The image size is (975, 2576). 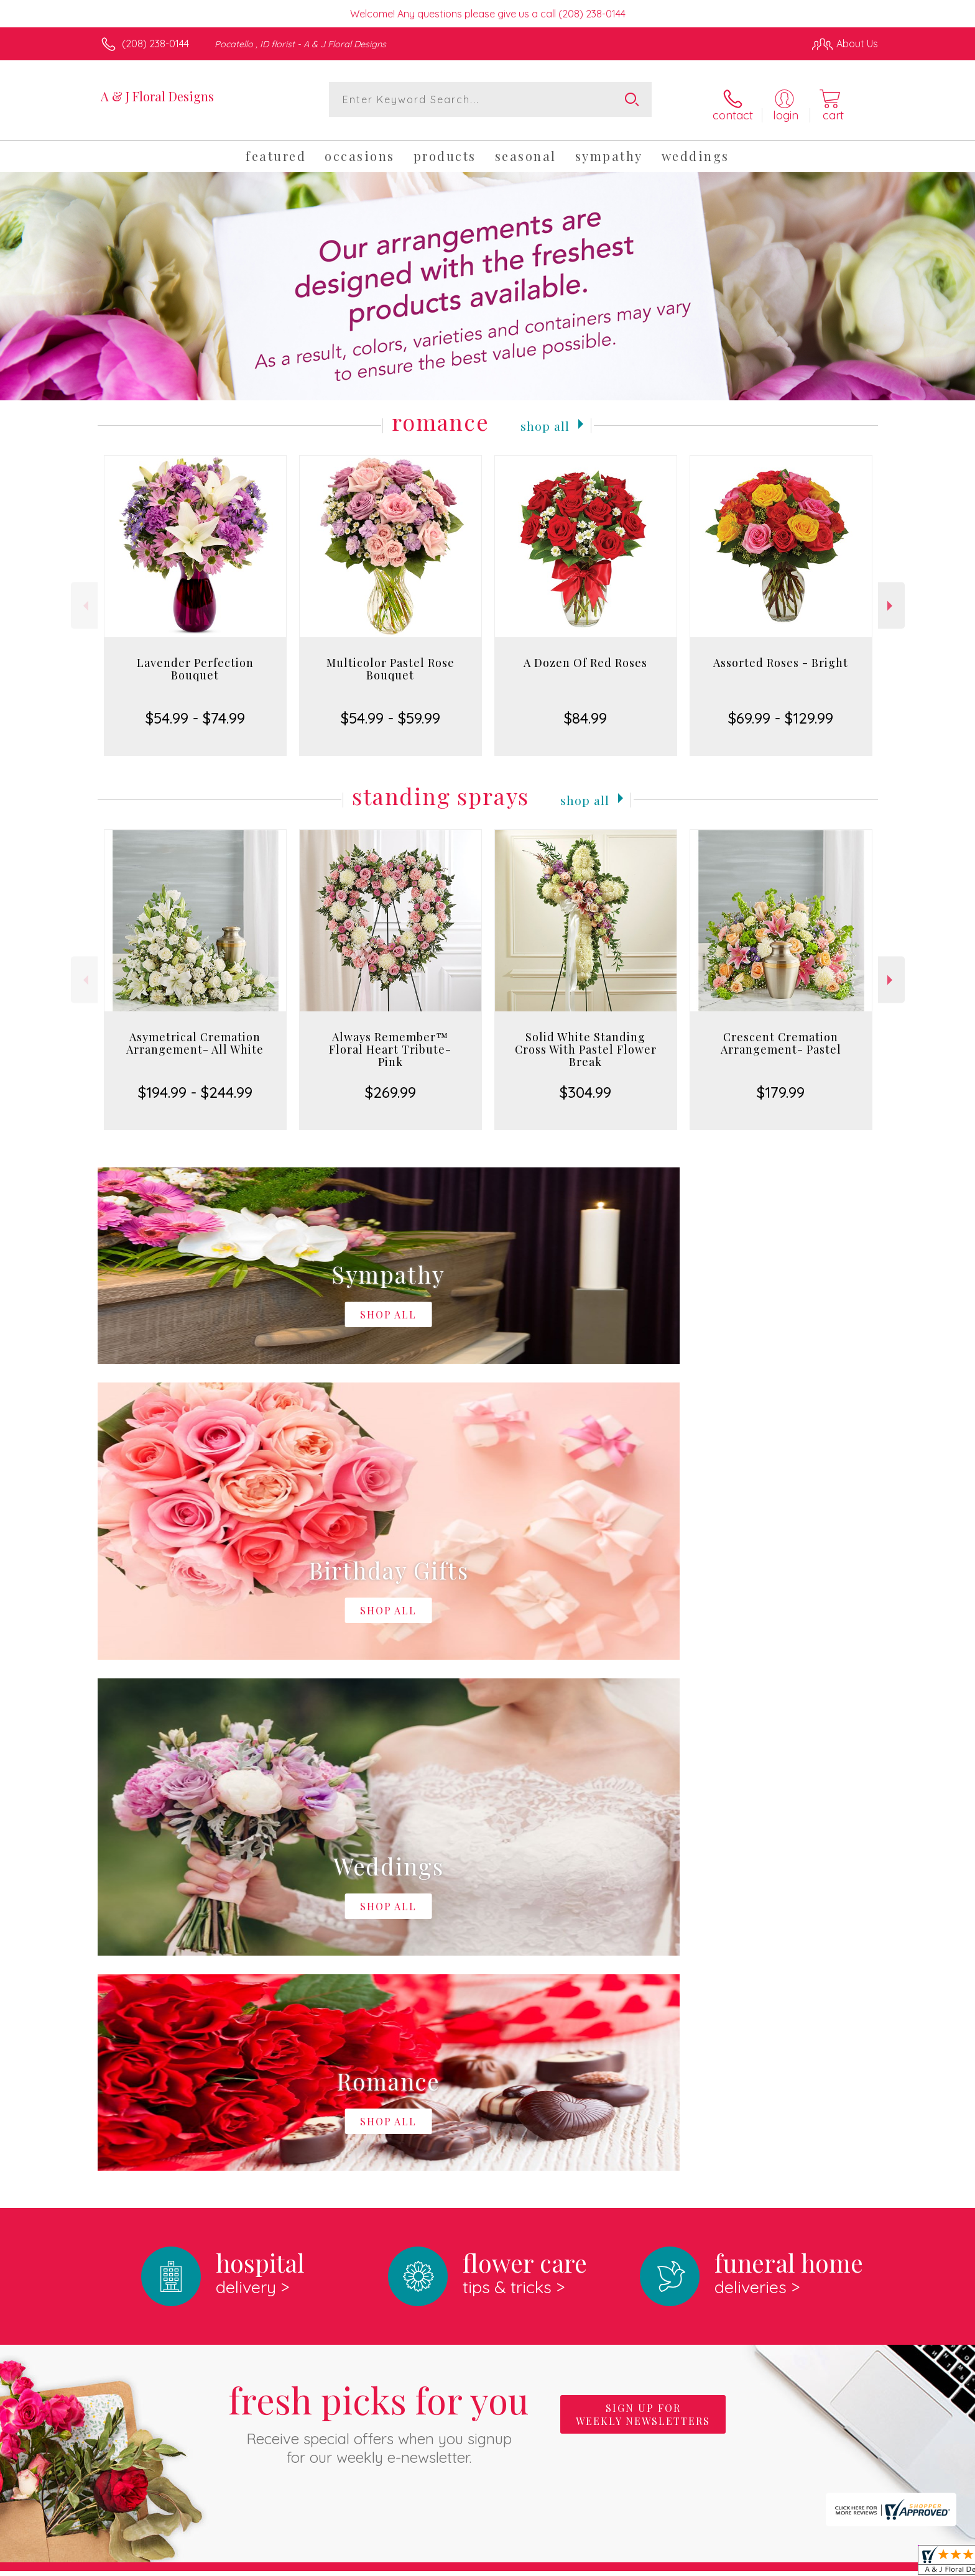 What do you see at coordinates (195, 1084) in the screenshot?
I see `$194.99 - $244.99` at bounding box center [195, 1084].